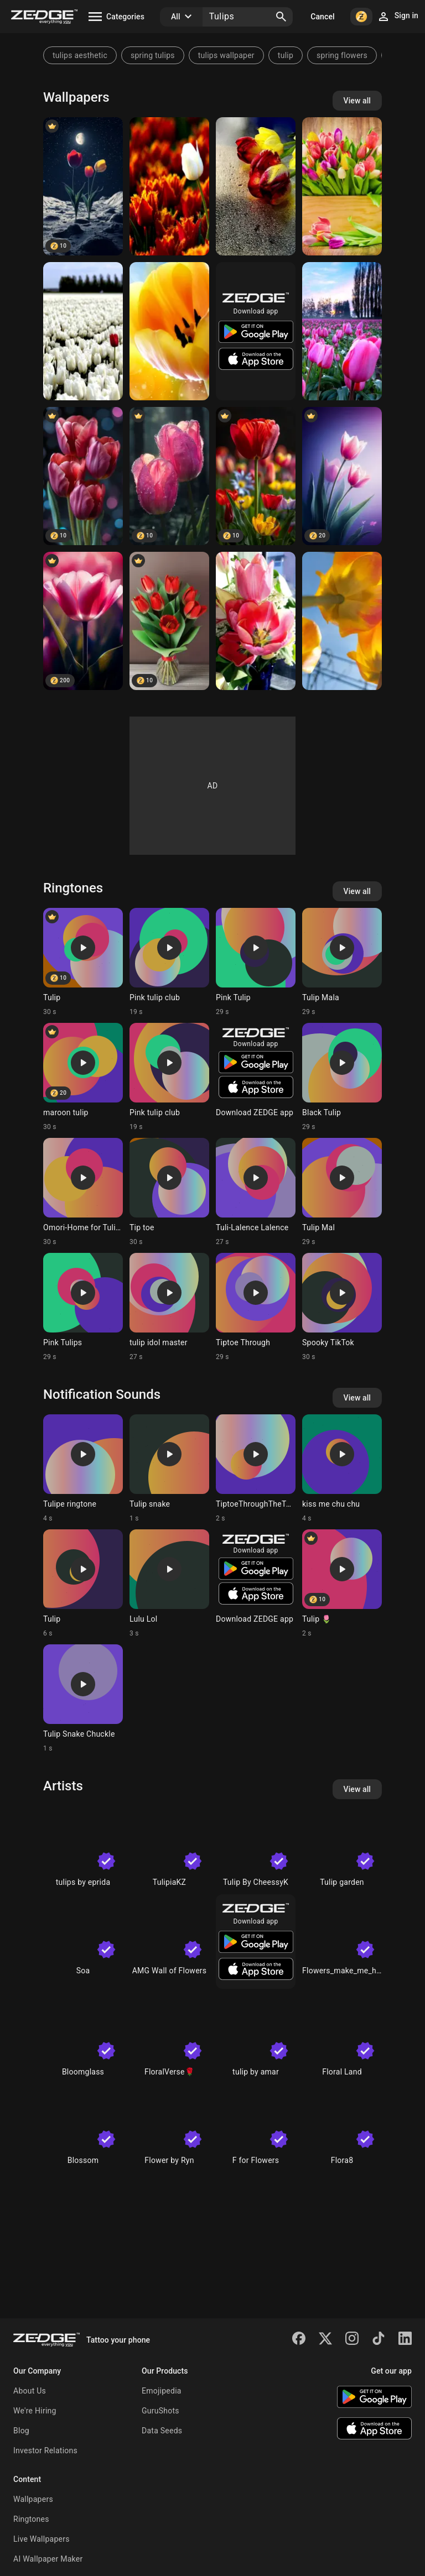 This screenshot has width=425, height=2576. What do you see at coordinates (342, 962) in the screenshot?
I see `[Ringtone: Tulip Mala]` at bounding box center [342, 962].